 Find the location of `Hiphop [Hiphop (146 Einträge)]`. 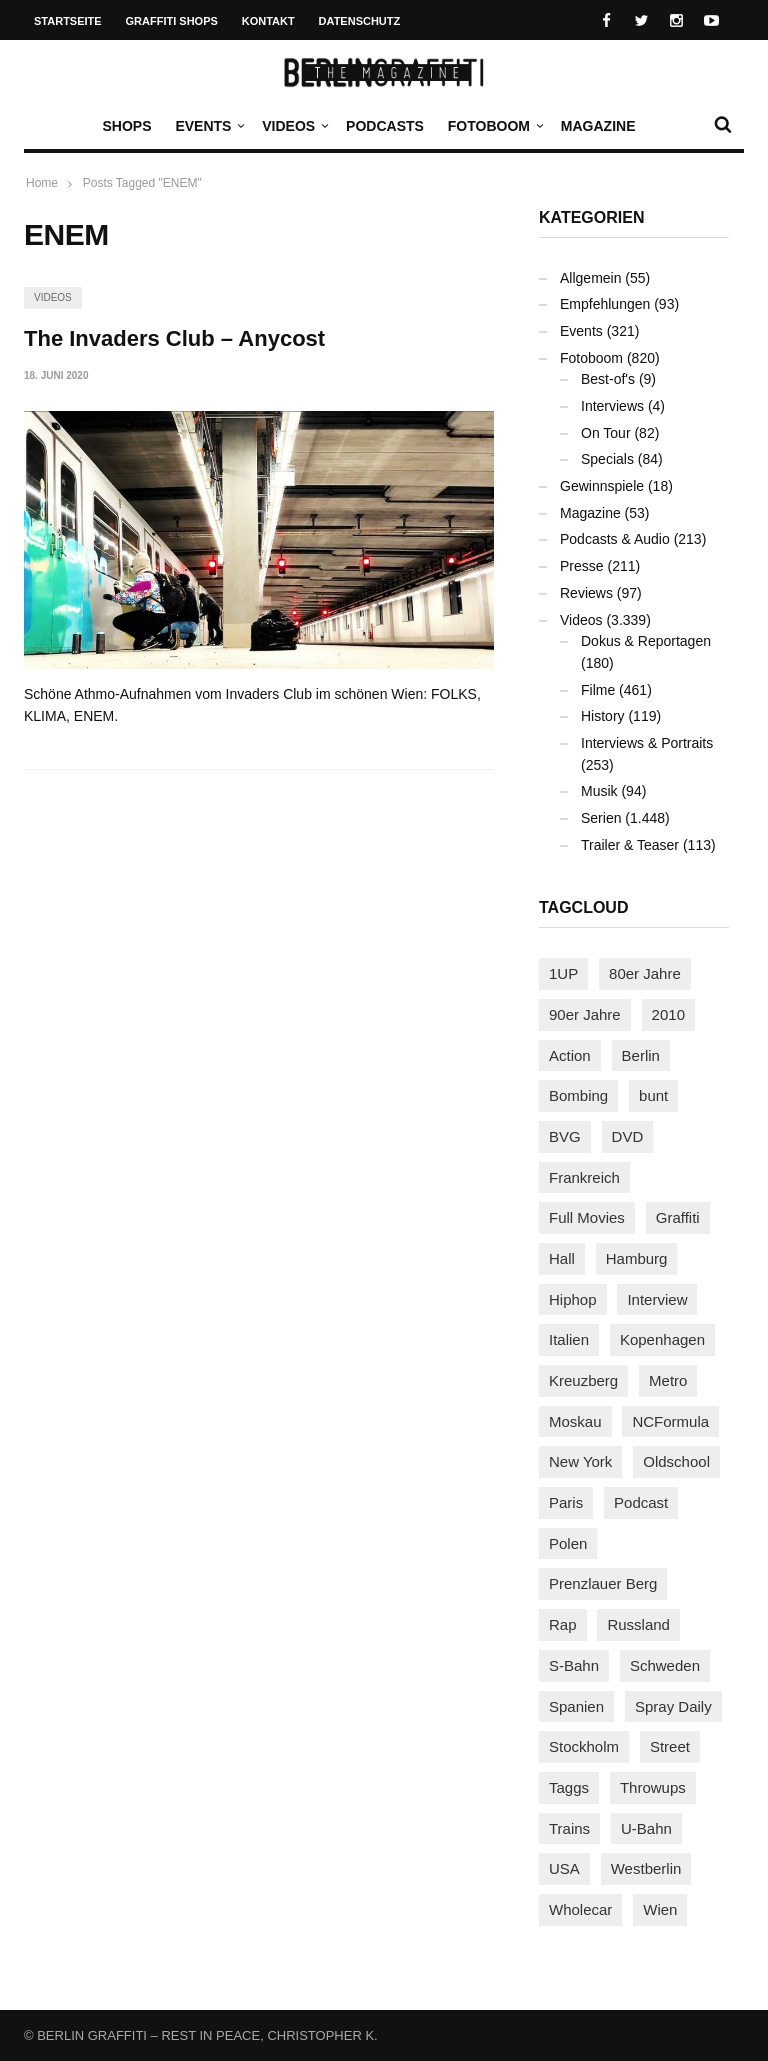

Hiphop [Hiphop (146 Einträge)] is located at coordinates (573, 1299).